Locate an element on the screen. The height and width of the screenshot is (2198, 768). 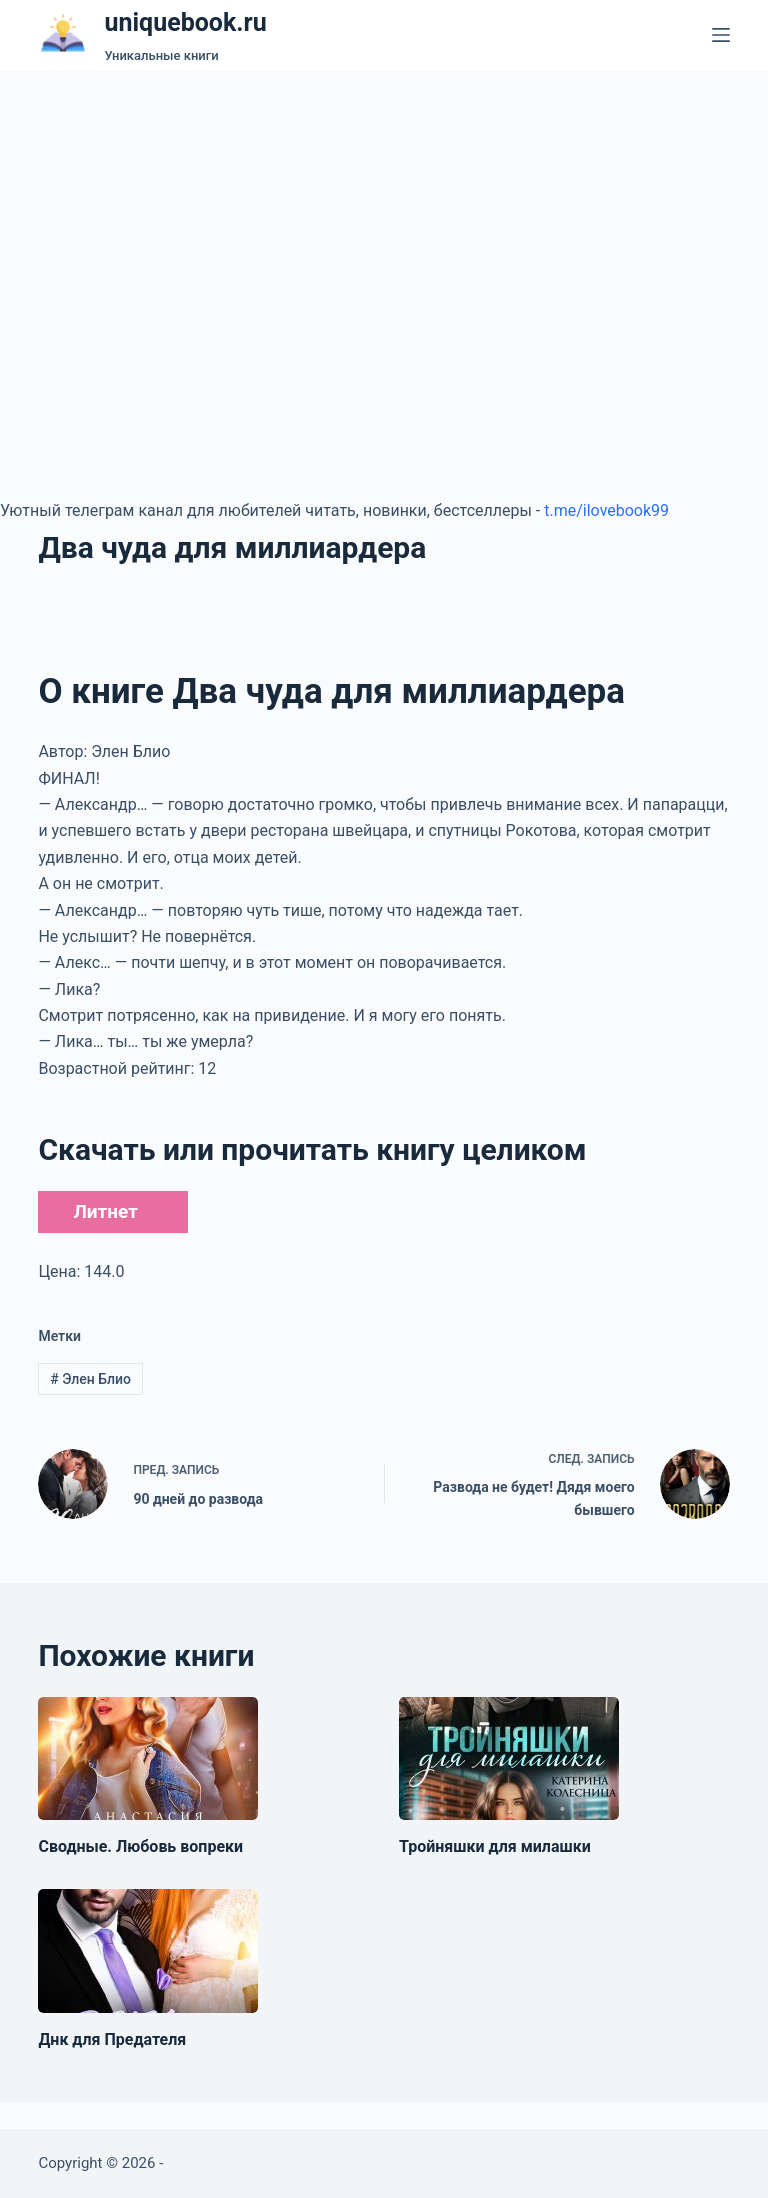
Днк для Предателя is located at coordinates (112, 2039).